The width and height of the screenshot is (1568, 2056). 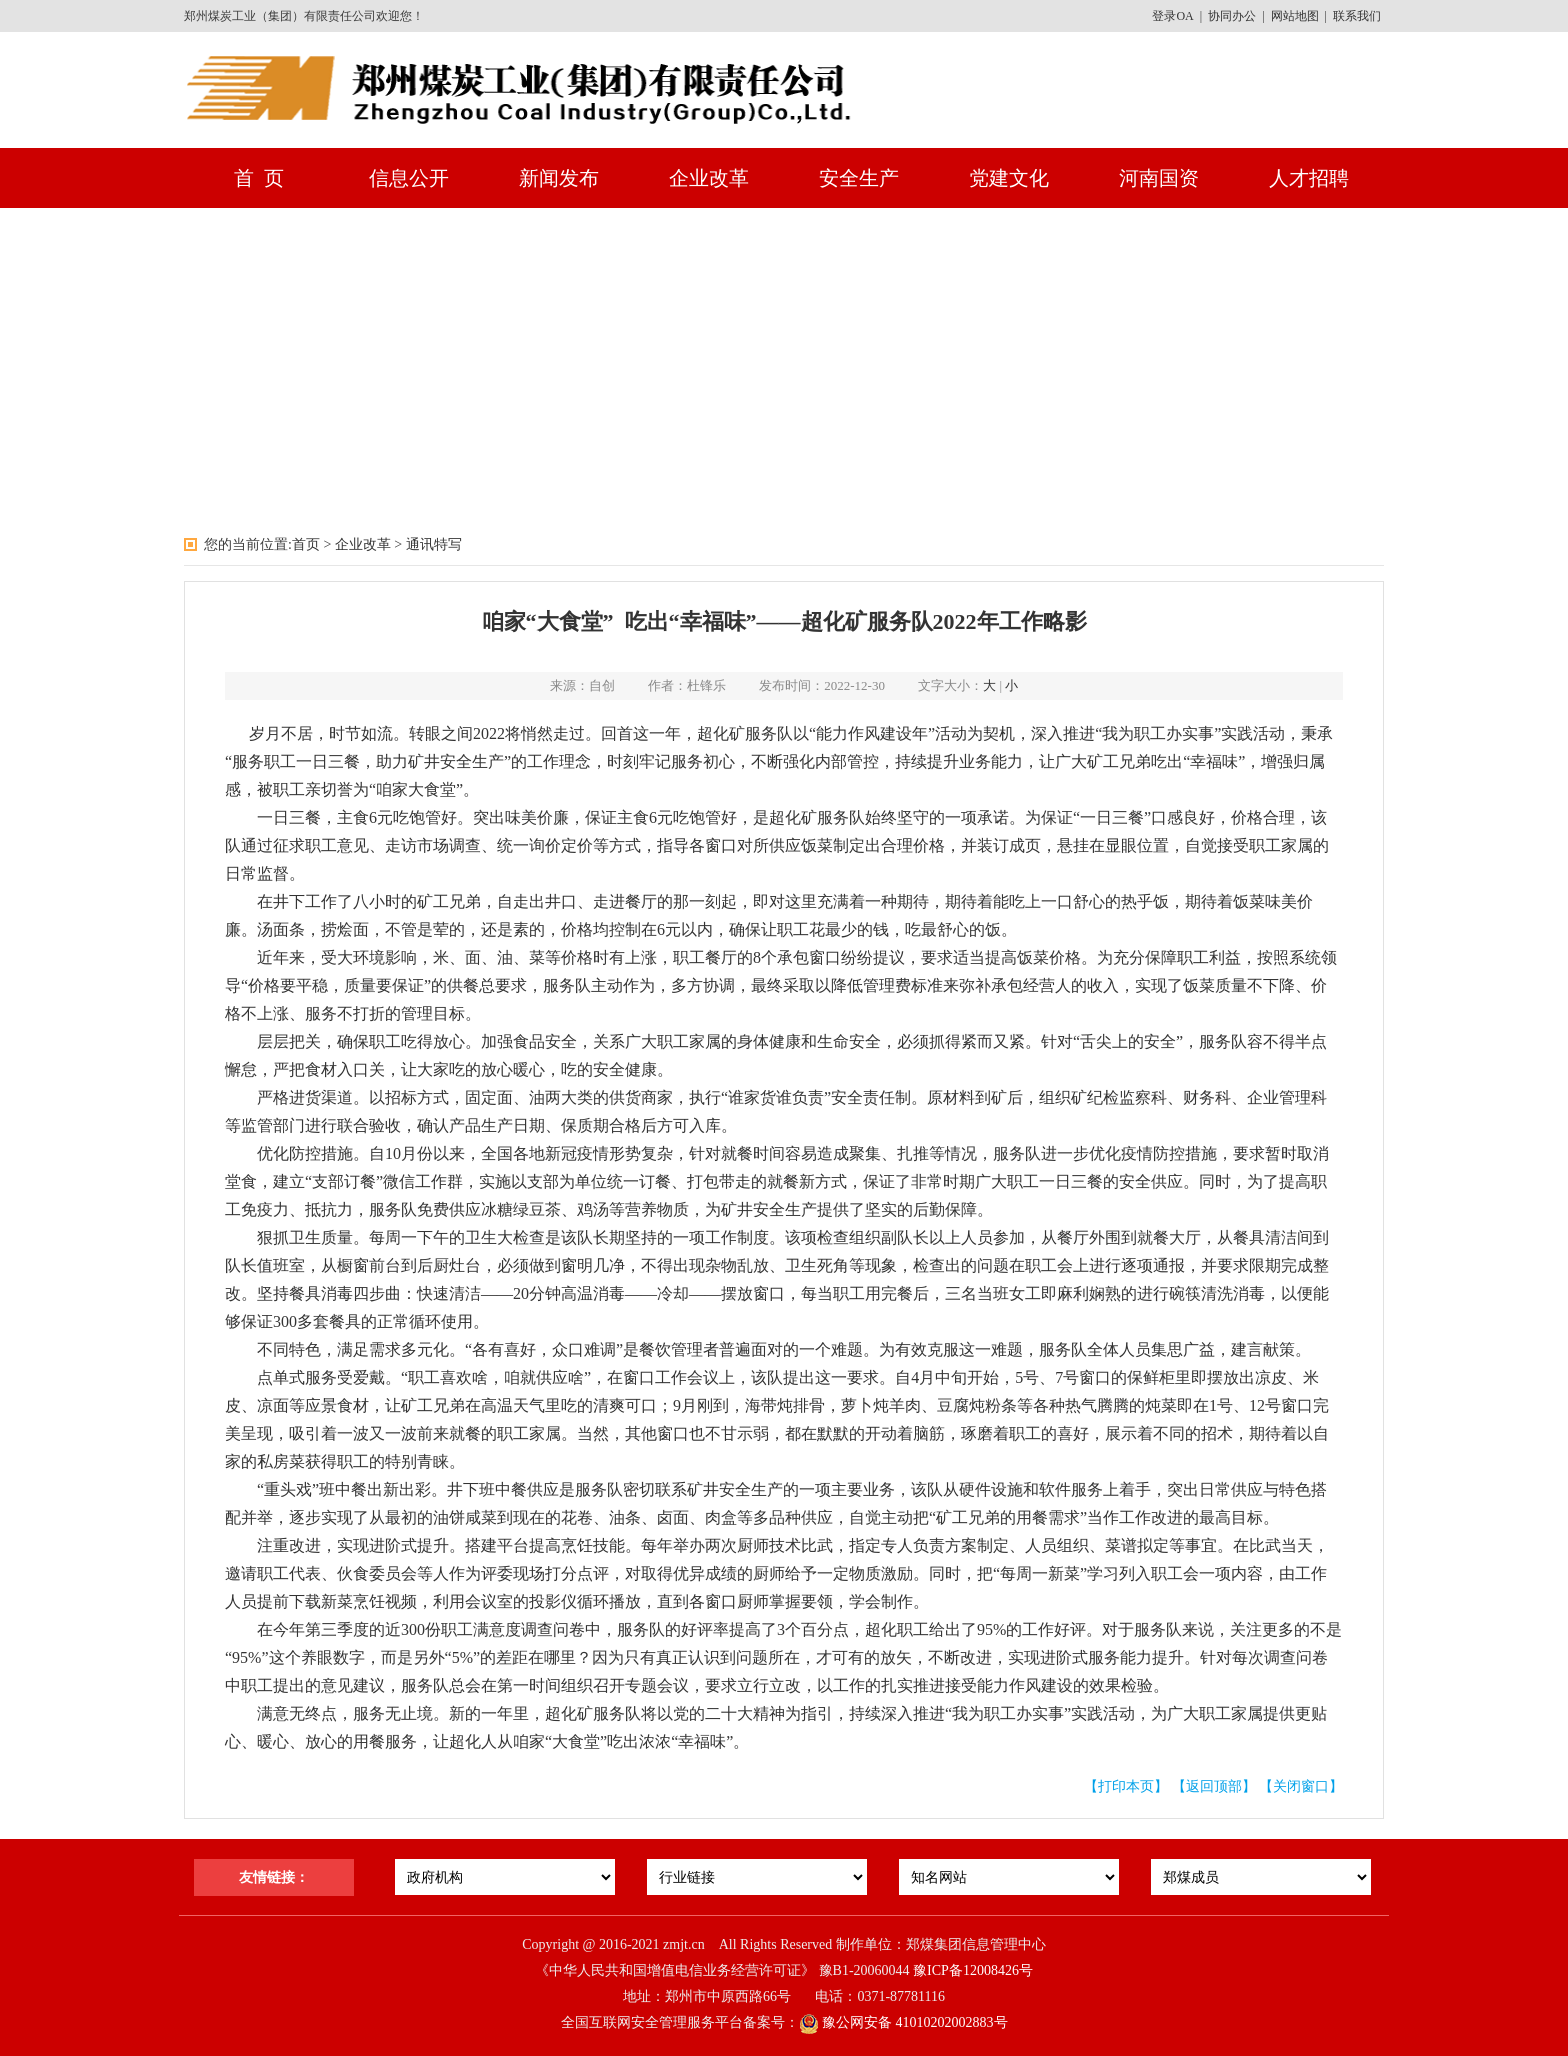 I want to click on 豫ICP备12008426号, so click(x=973, y=1970).